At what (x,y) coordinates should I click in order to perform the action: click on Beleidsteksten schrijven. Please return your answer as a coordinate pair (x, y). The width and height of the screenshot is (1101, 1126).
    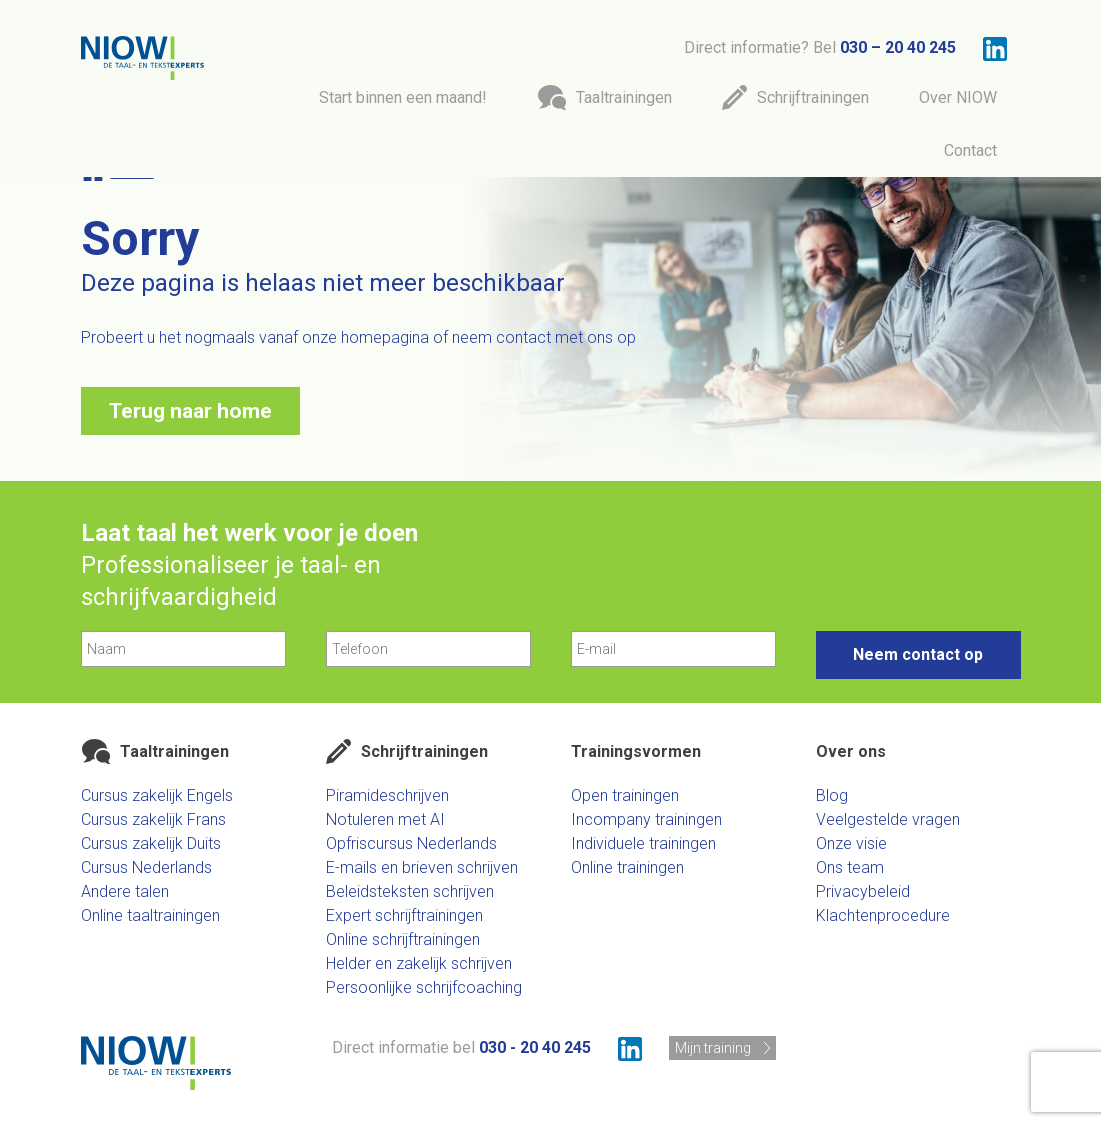
    Looking at the image, I should click on (410, 891).